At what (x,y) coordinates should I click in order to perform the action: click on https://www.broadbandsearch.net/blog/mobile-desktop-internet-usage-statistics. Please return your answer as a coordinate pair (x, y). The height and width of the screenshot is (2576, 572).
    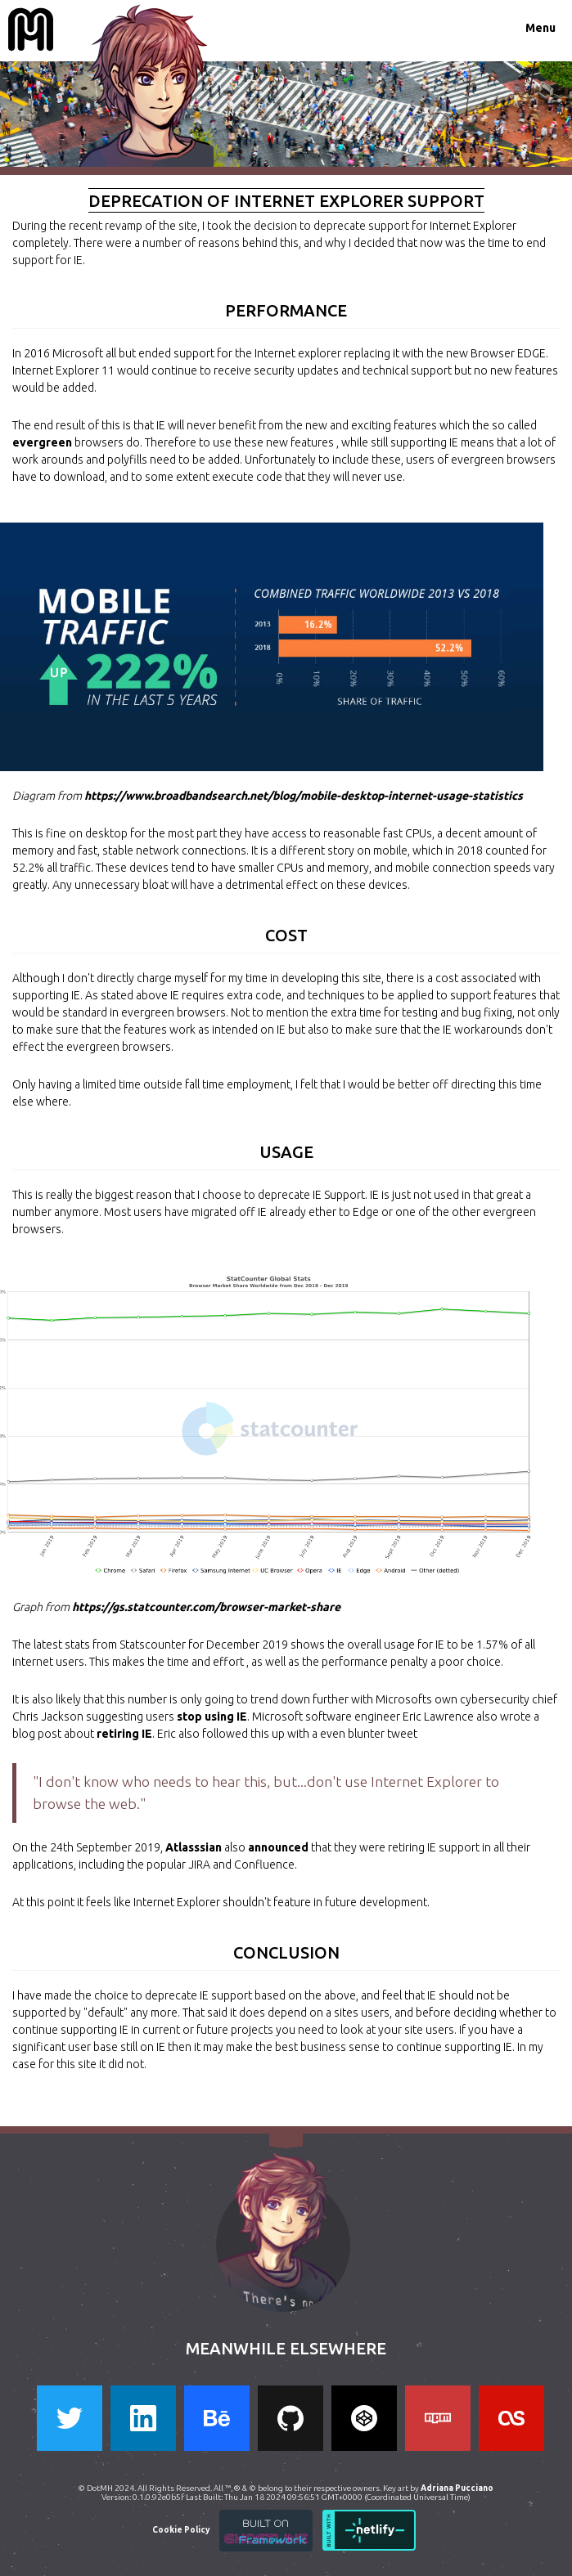
    Looking at the image, I should click on (303, 795).